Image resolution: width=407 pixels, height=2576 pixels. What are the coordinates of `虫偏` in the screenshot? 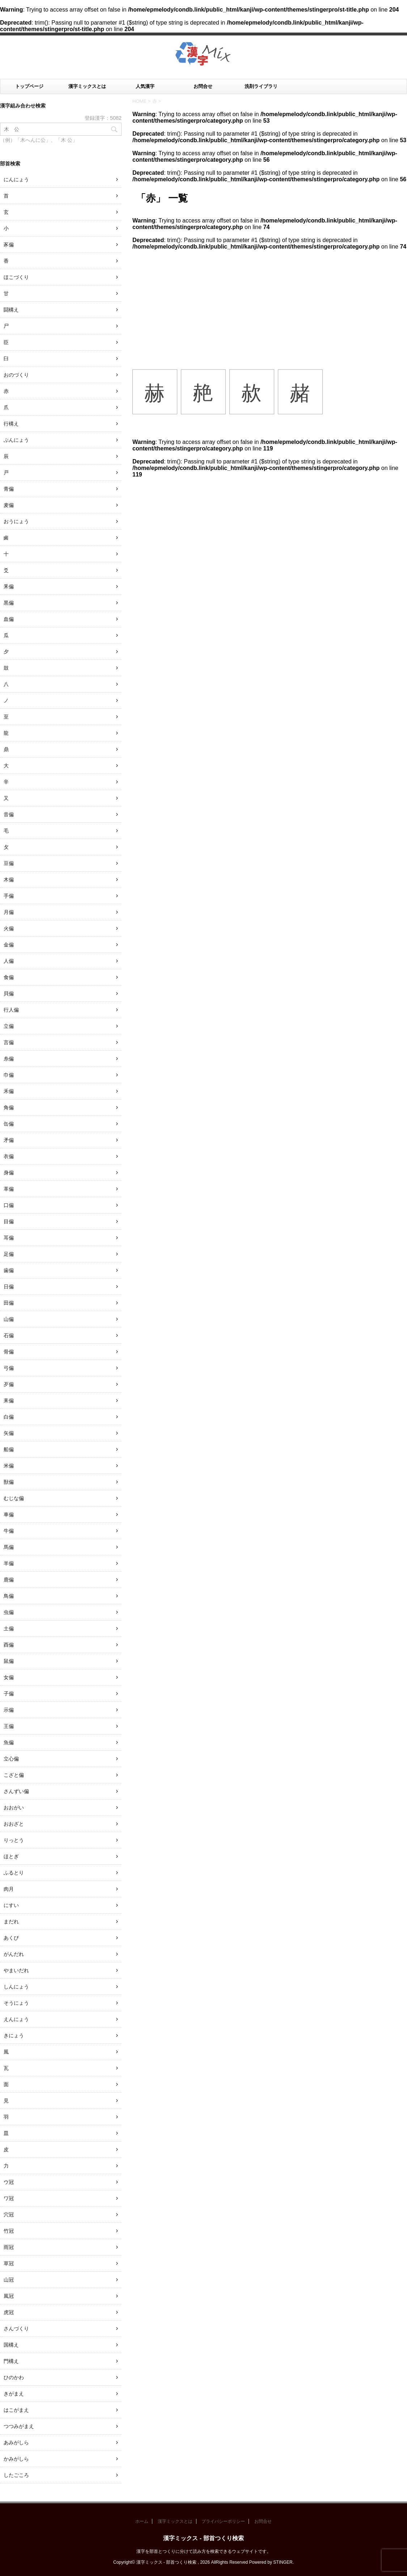 It's located at (9, 1612).